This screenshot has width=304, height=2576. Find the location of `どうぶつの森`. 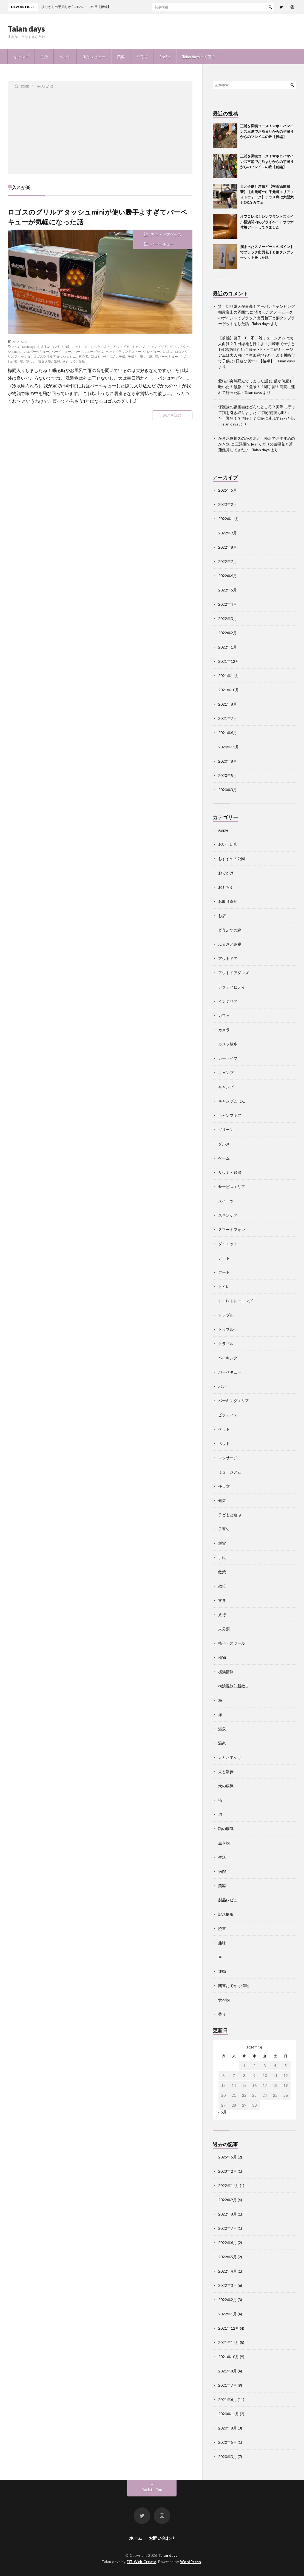

どうぶつの森 is located at coordinates (229, 930).